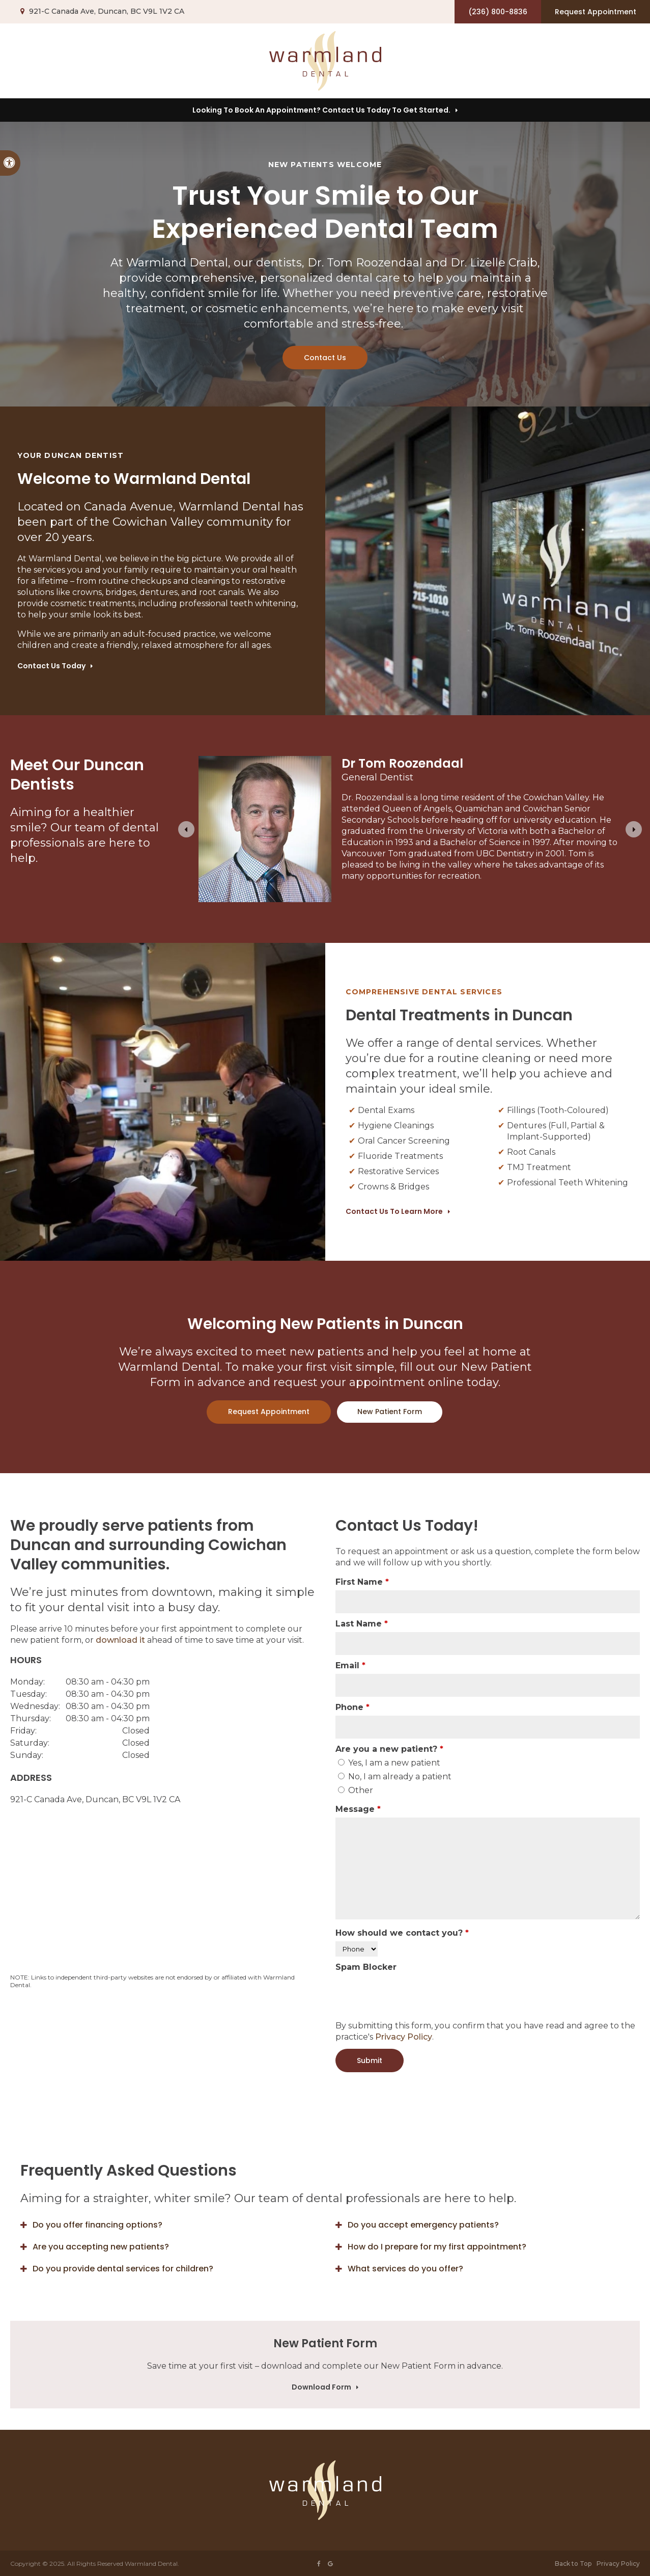 This screenshot has height=2576, width=650. What do you see at coordinates (394, 1211) in the screenshot?
I see `Contact Us to Learn More` at bounding box center [394, 1211].